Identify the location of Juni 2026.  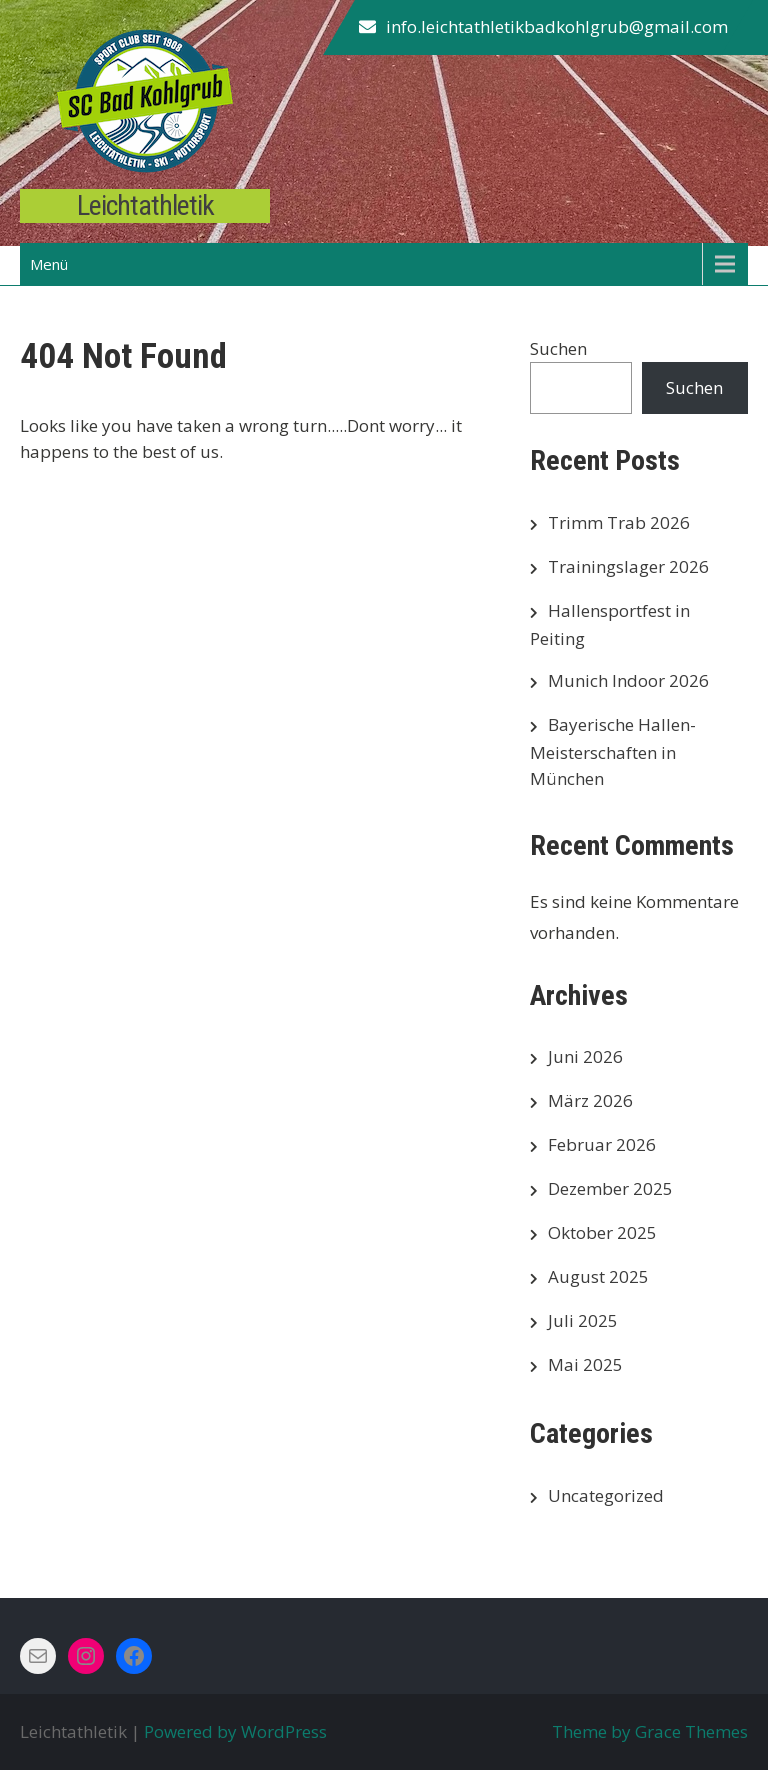
(585, 1056).